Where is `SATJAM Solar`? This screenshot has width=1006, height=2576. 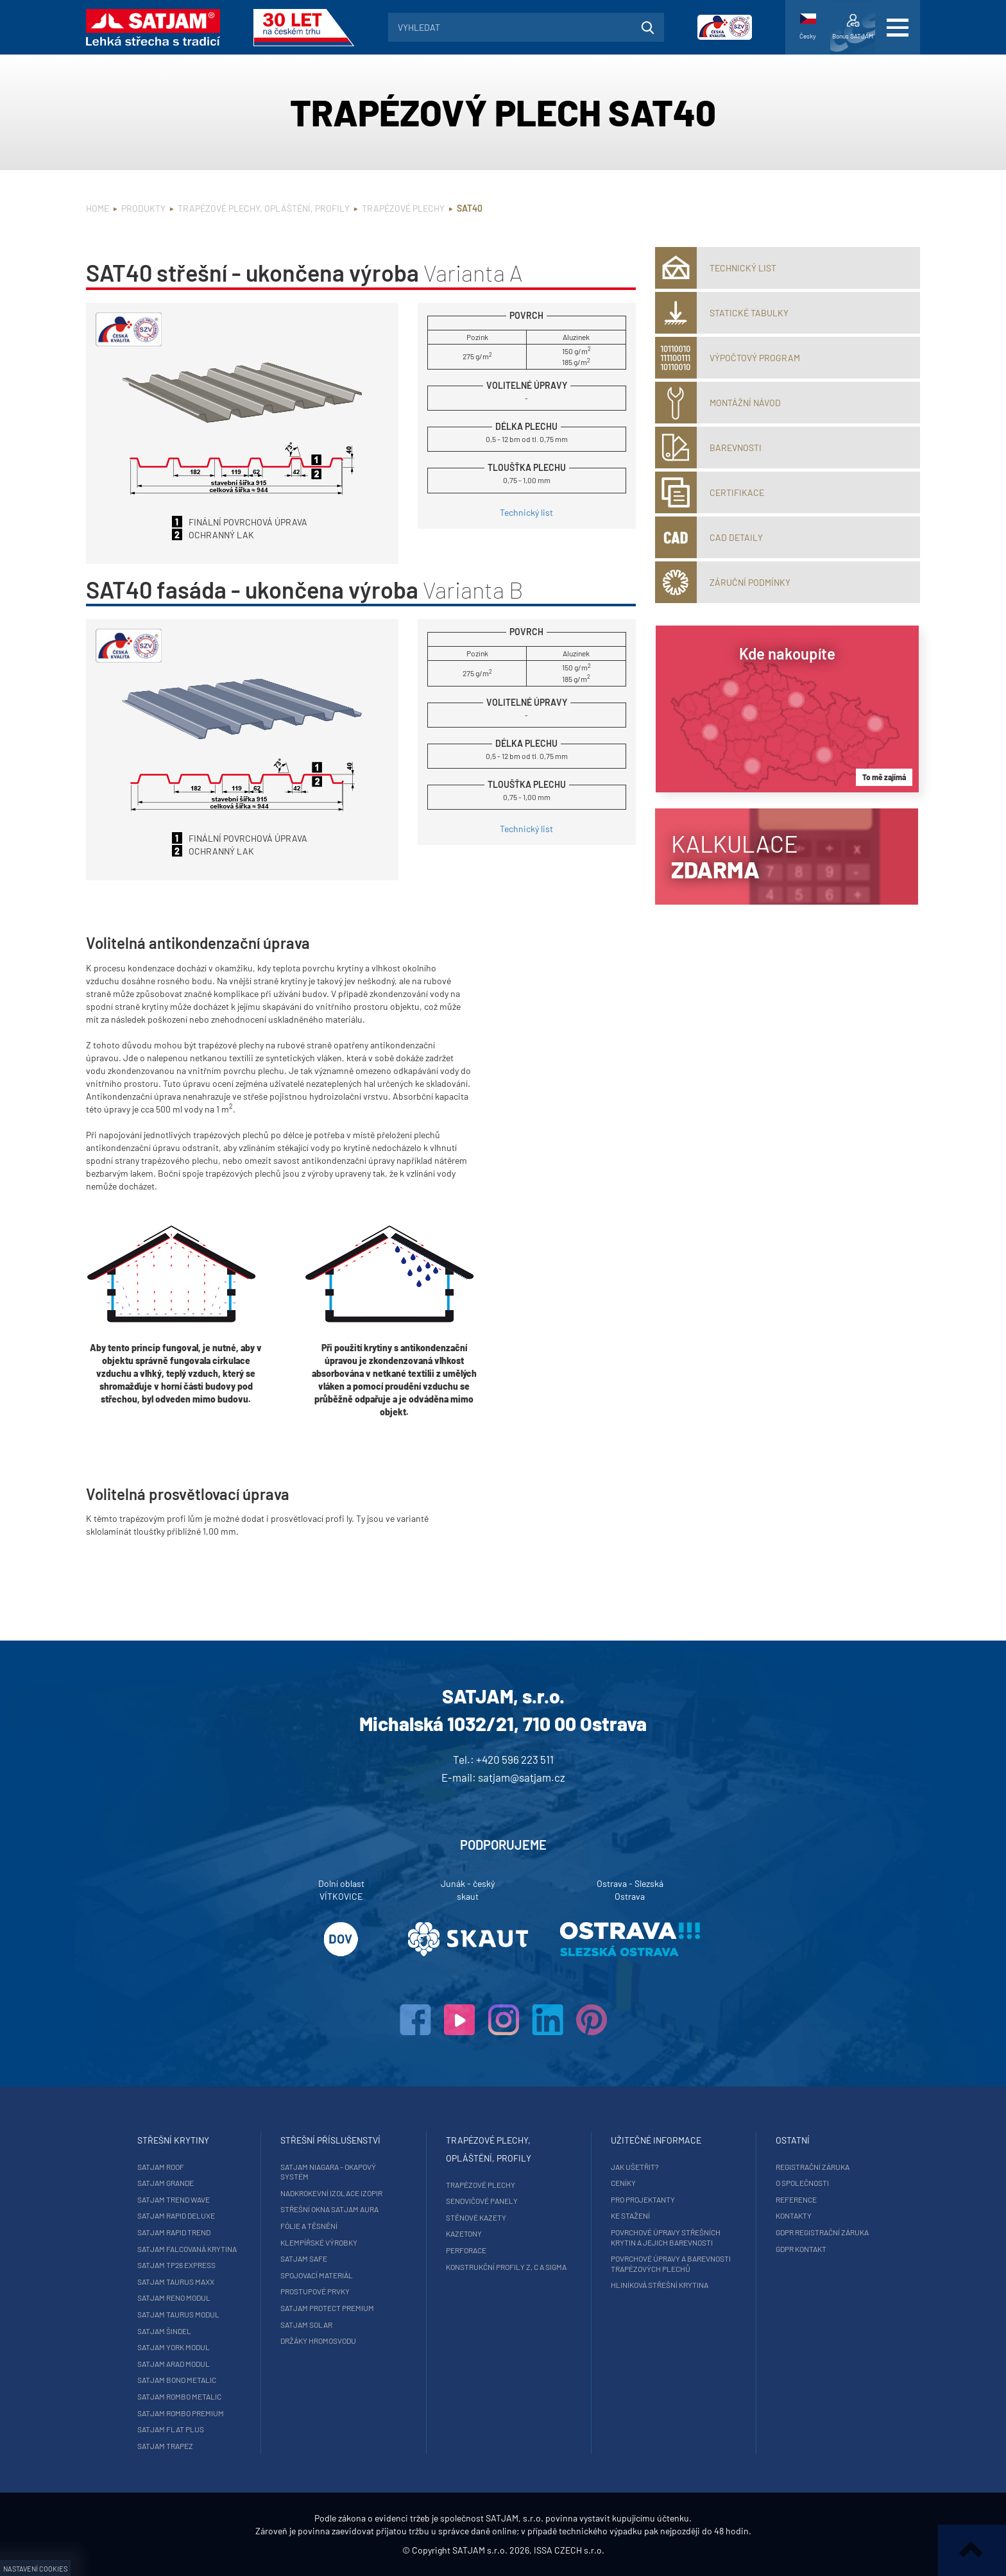 SATJAM Solar is located at coordinates (306, 2324).